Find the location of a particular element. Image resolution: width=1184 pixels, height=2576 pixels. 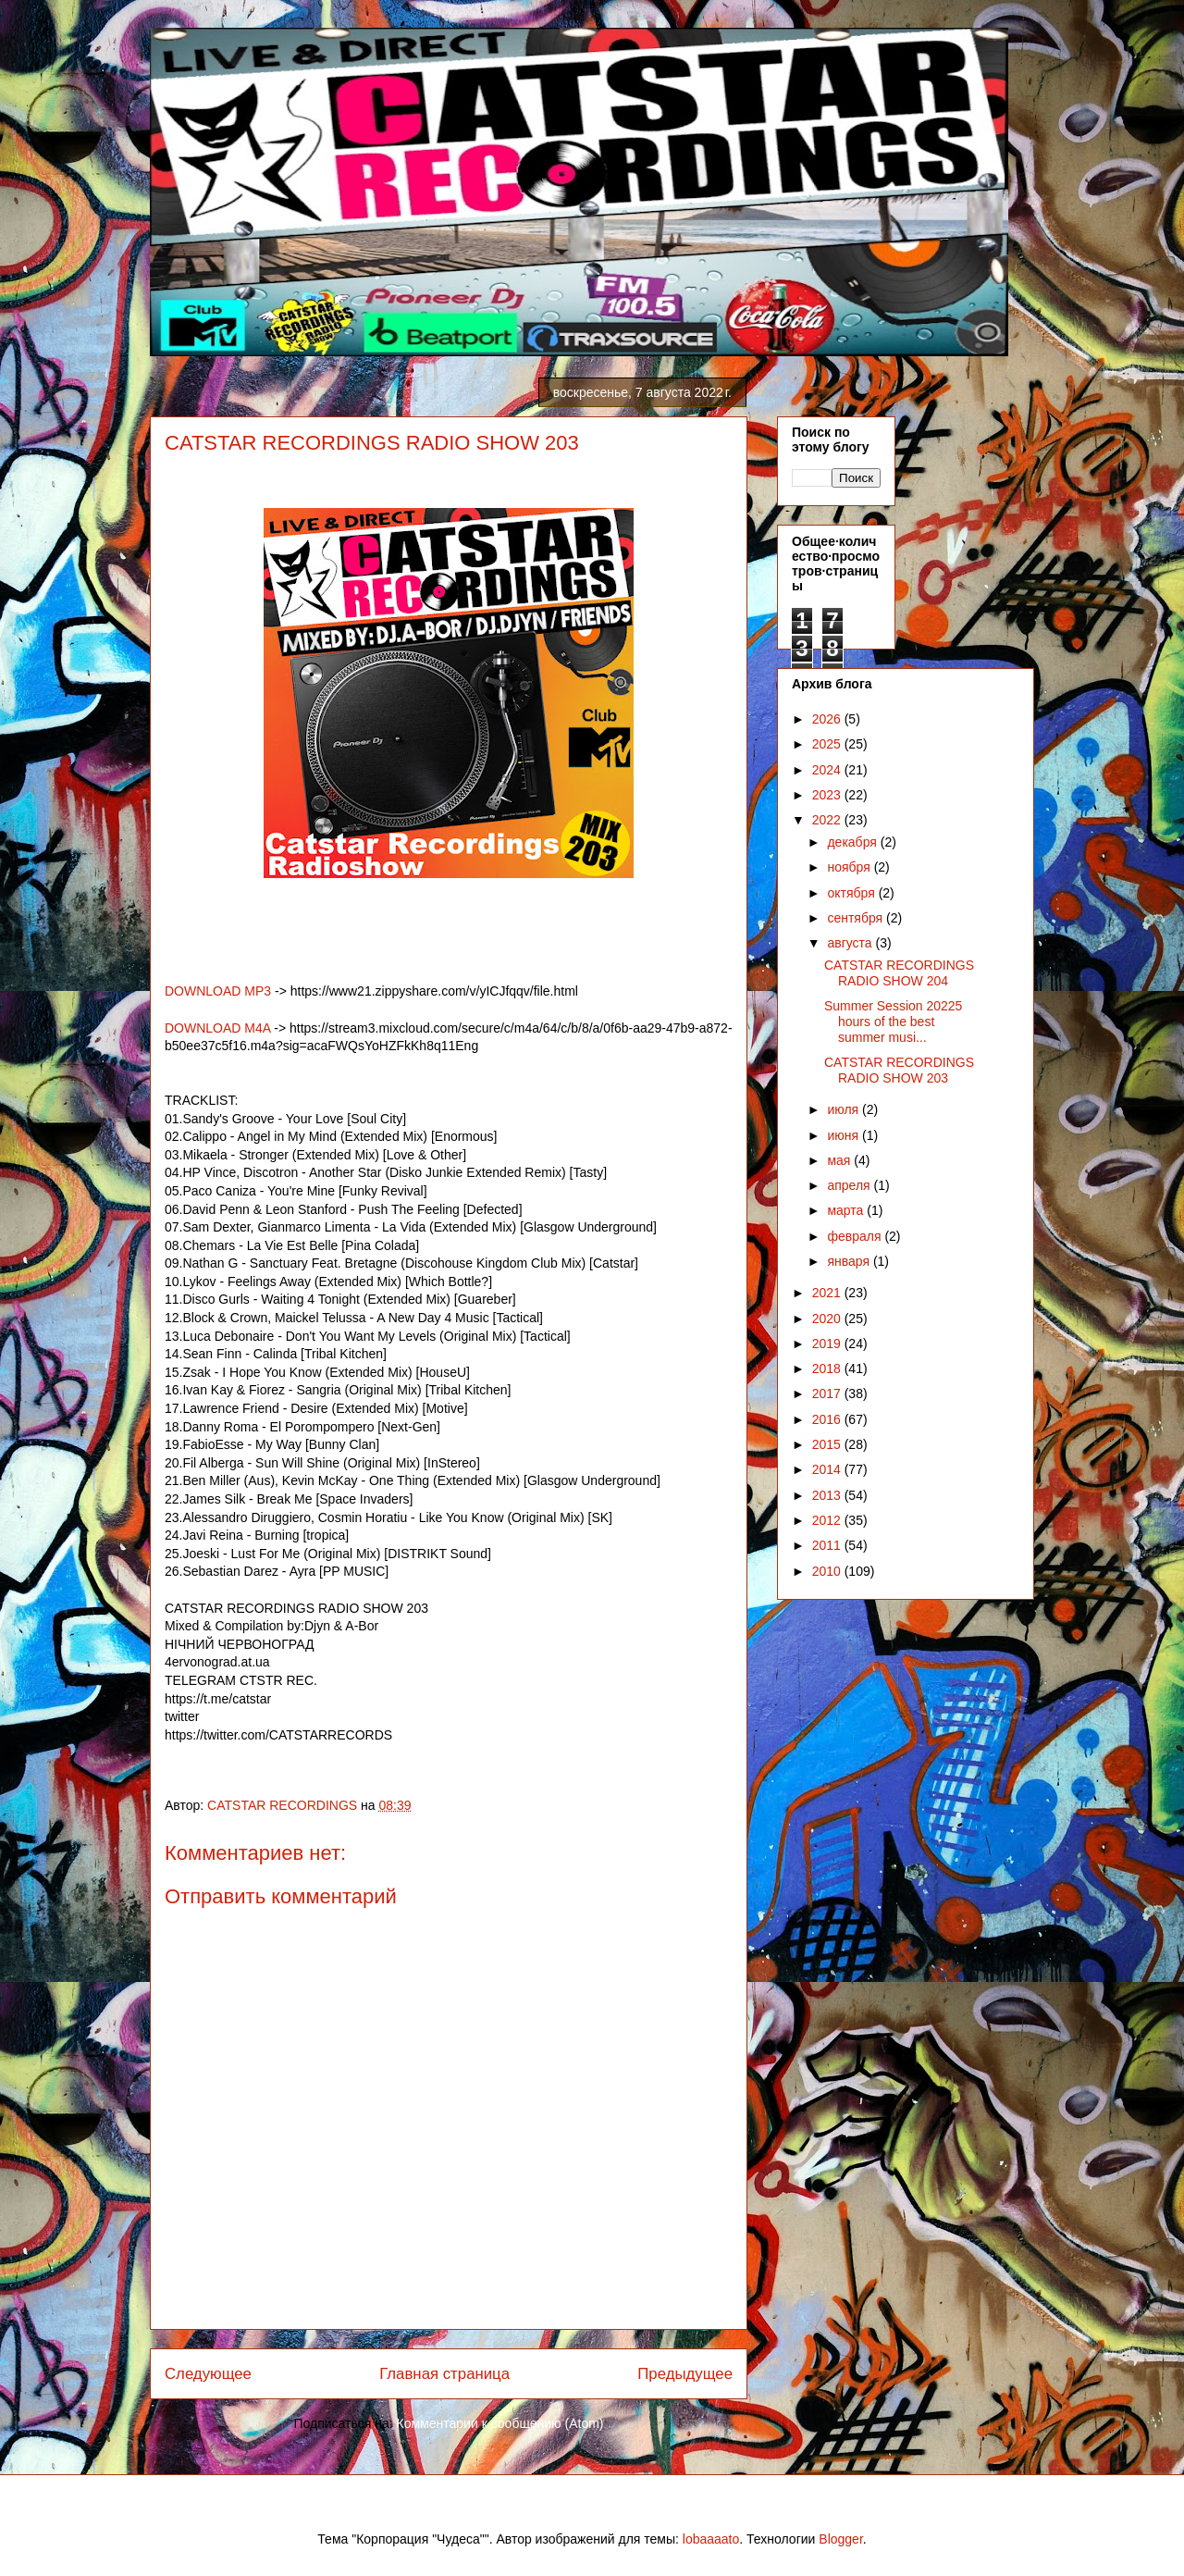

2019 is located at coordinates (828, 1343).